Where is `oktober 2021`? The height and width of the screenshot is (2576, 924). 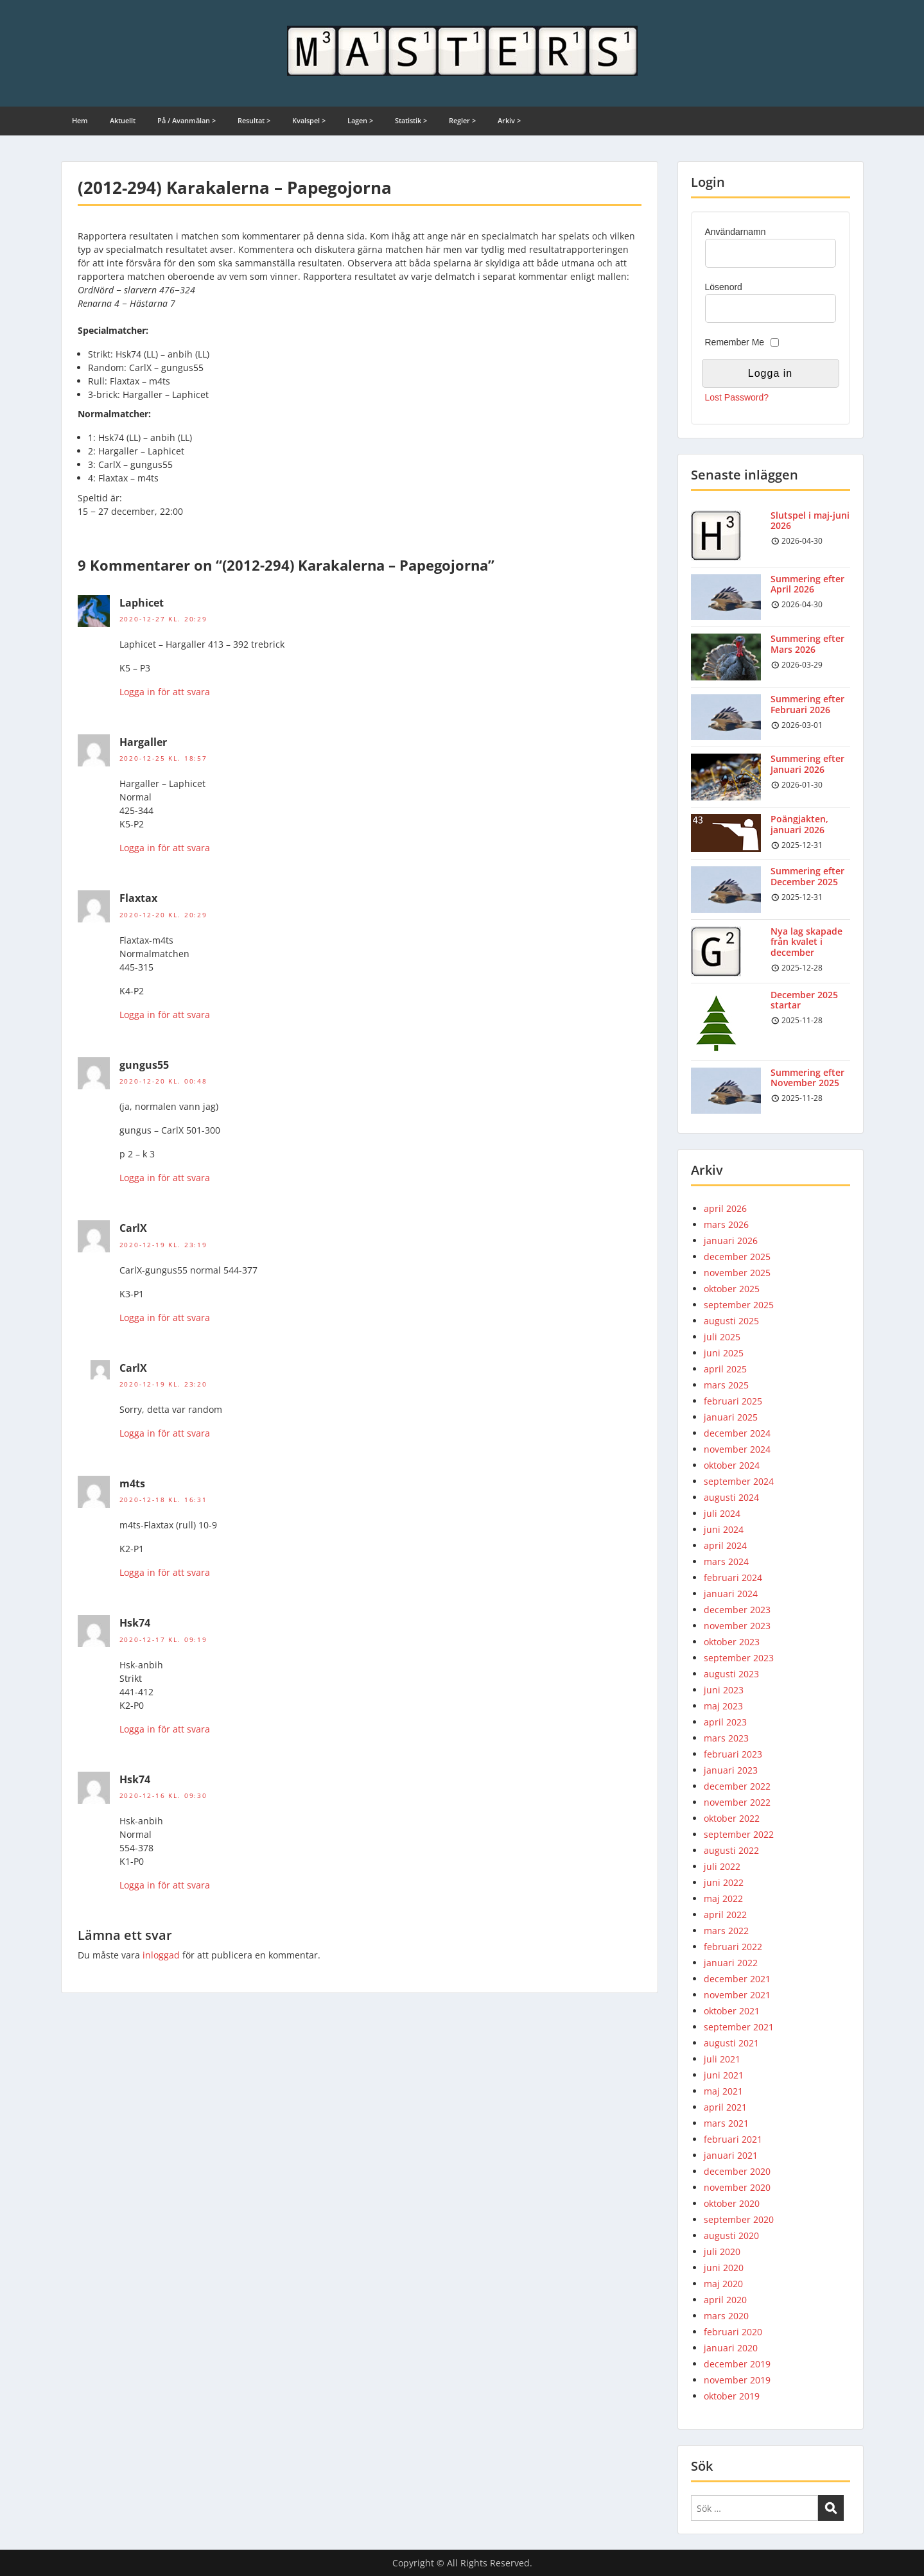 oktober 2021 is located at coordinates (732, 2011).